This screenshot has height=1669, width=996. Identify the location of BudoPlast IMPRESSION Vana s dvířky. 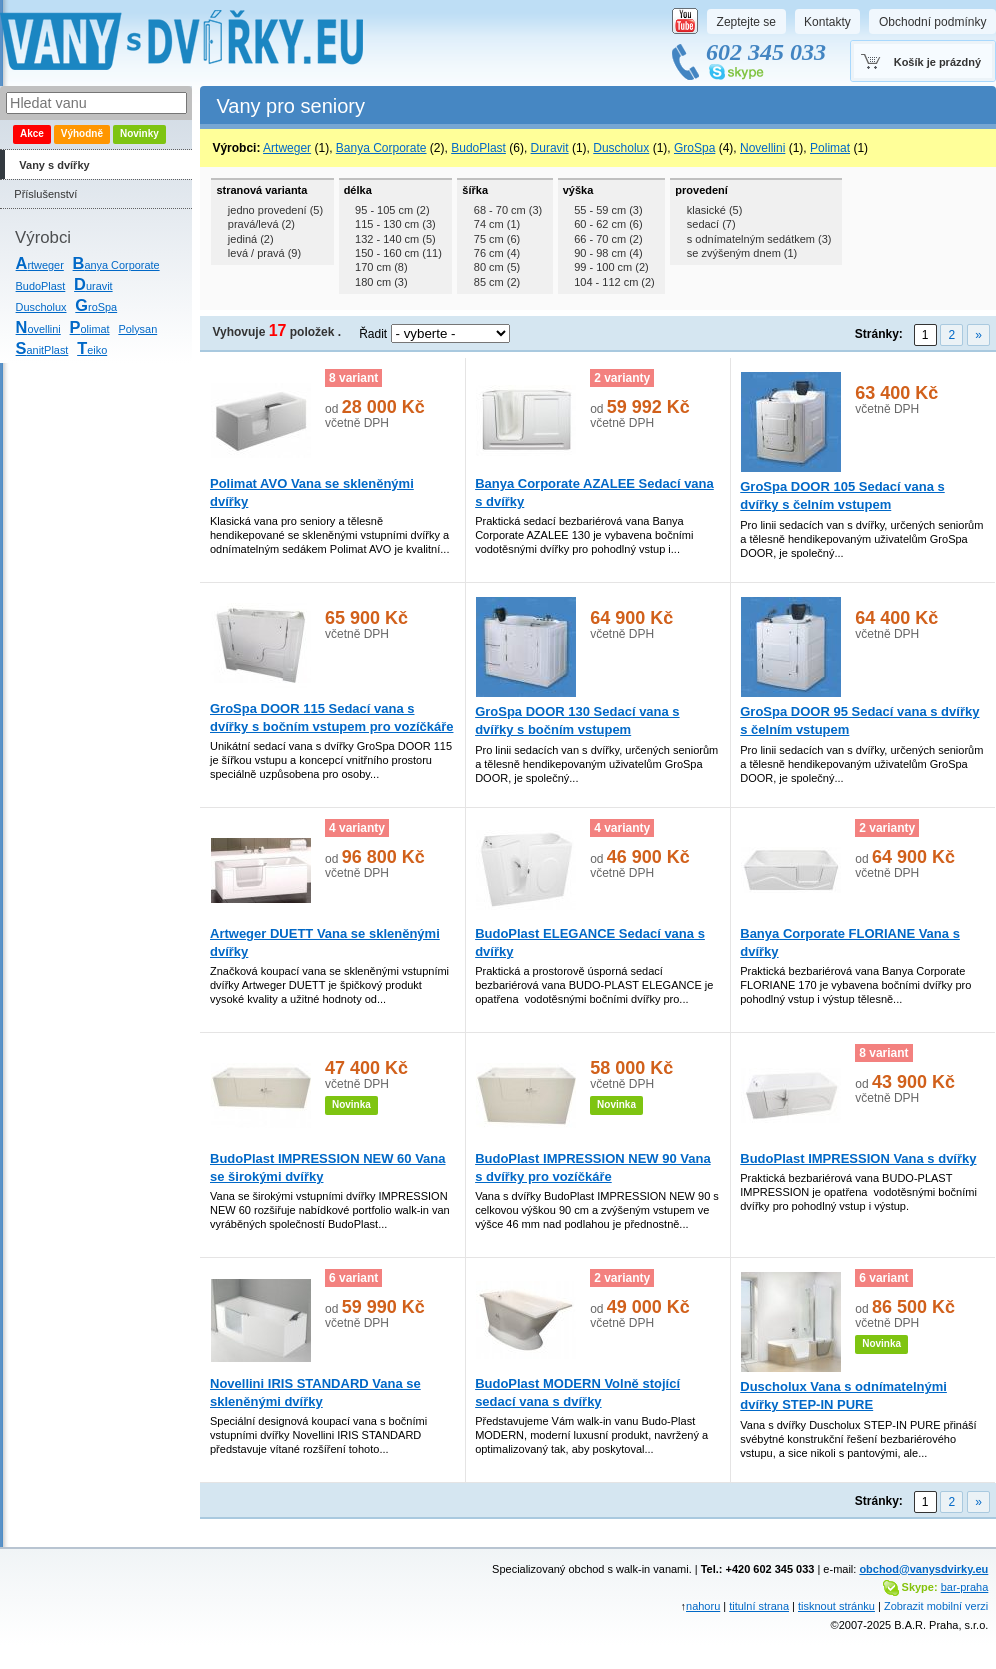
(858, 1158).